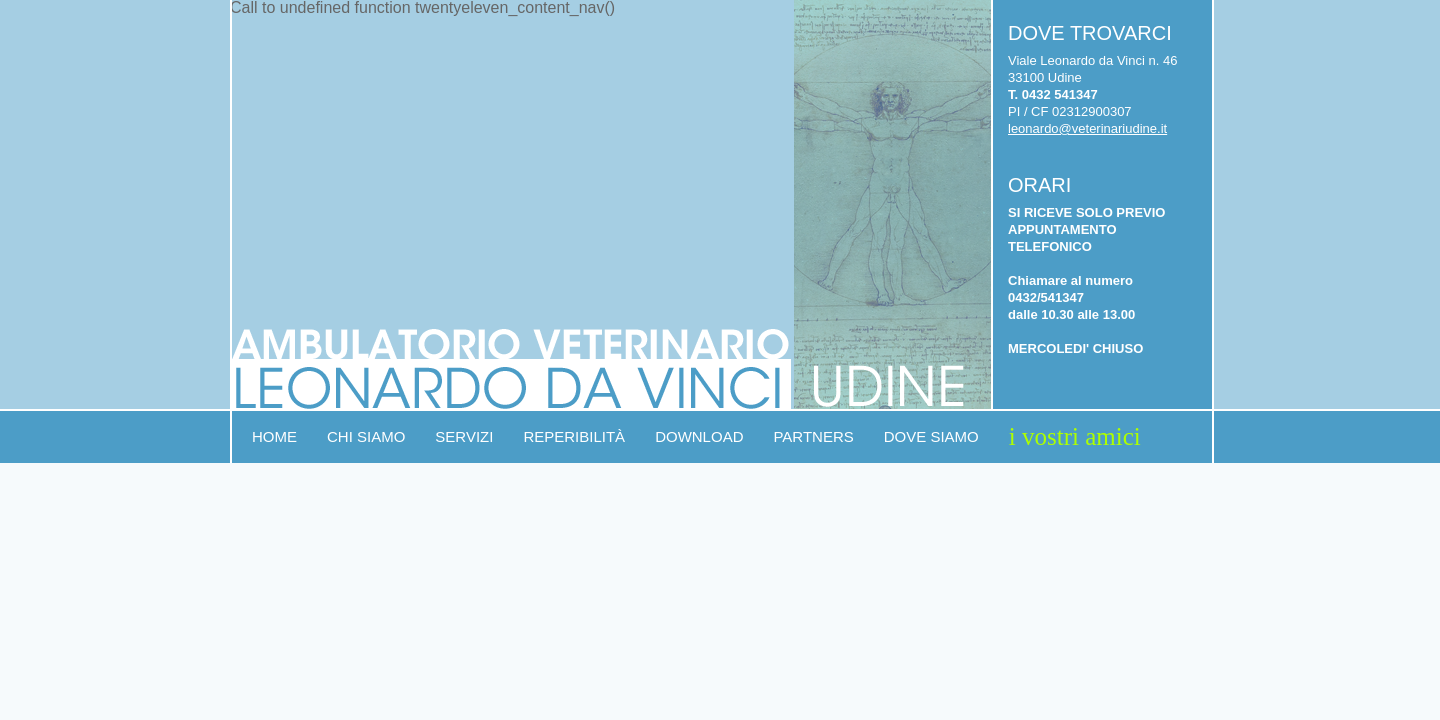 The height and width of the screenshot is (720, 1440). Describe the element at coordinates (464, 436) in the screenshot. I see `Servizi` at that location.